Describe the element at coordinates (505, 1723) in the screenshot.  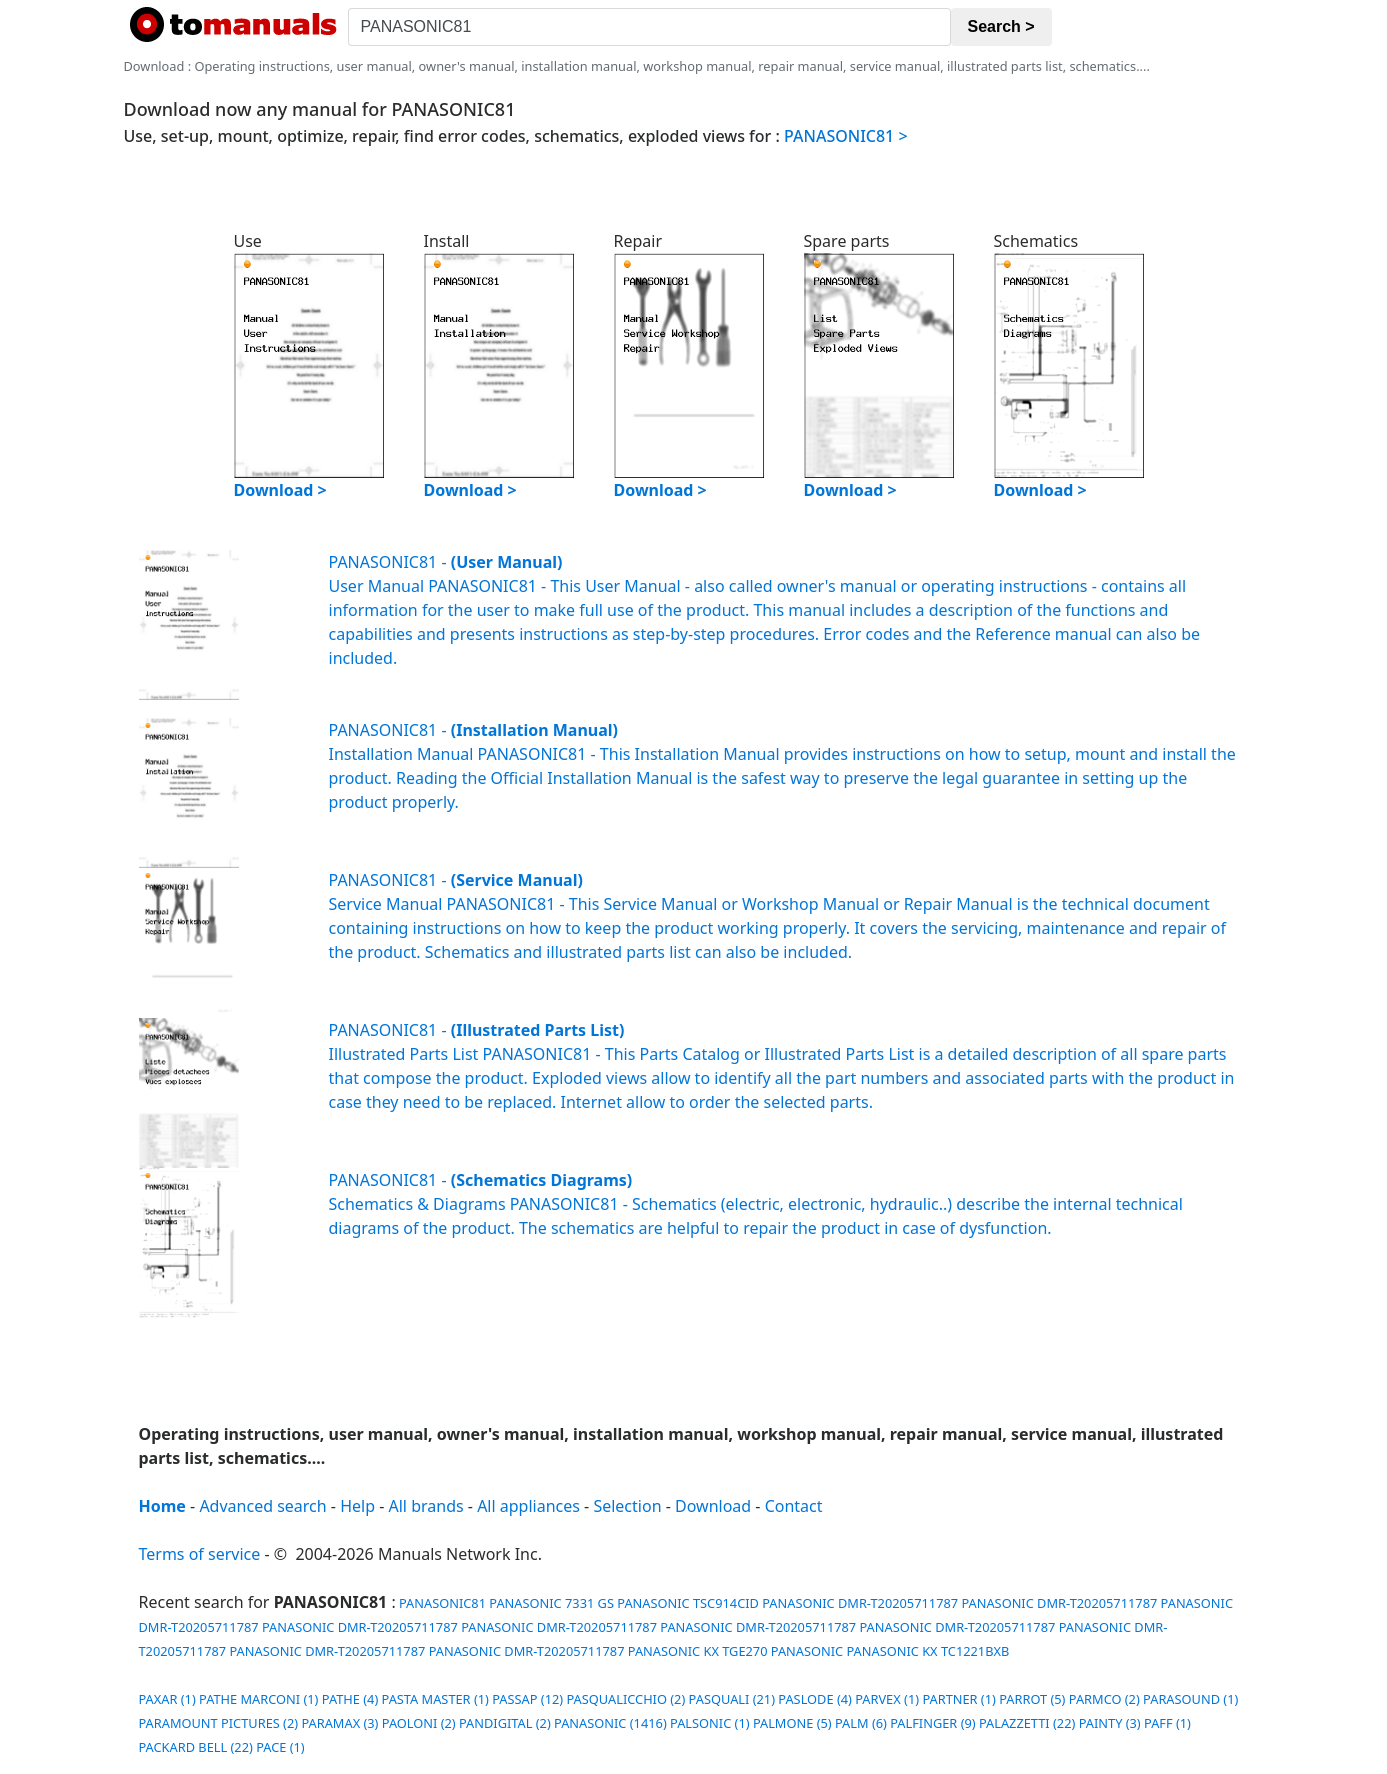
I see `PANDIGITAL (2)` at that location.